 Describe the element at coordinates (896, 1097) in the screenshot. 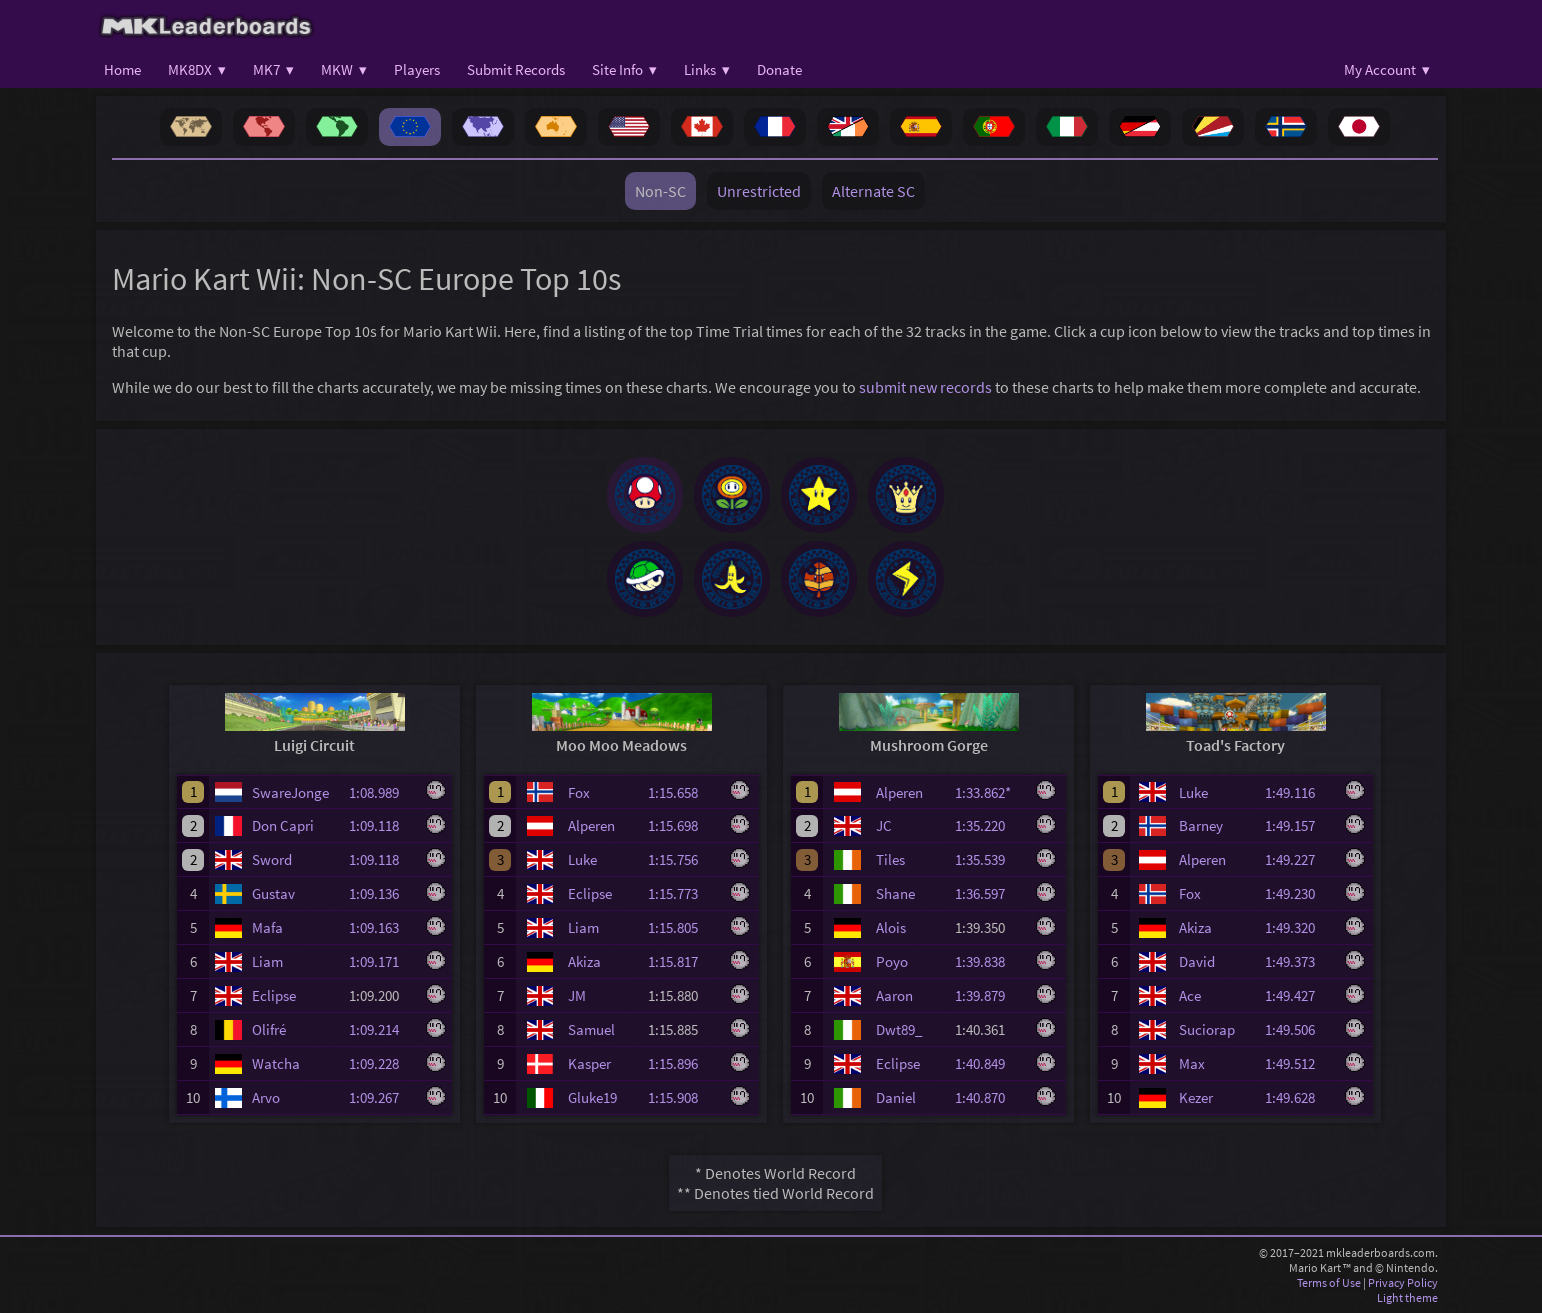

I see `Daniel` at that location.